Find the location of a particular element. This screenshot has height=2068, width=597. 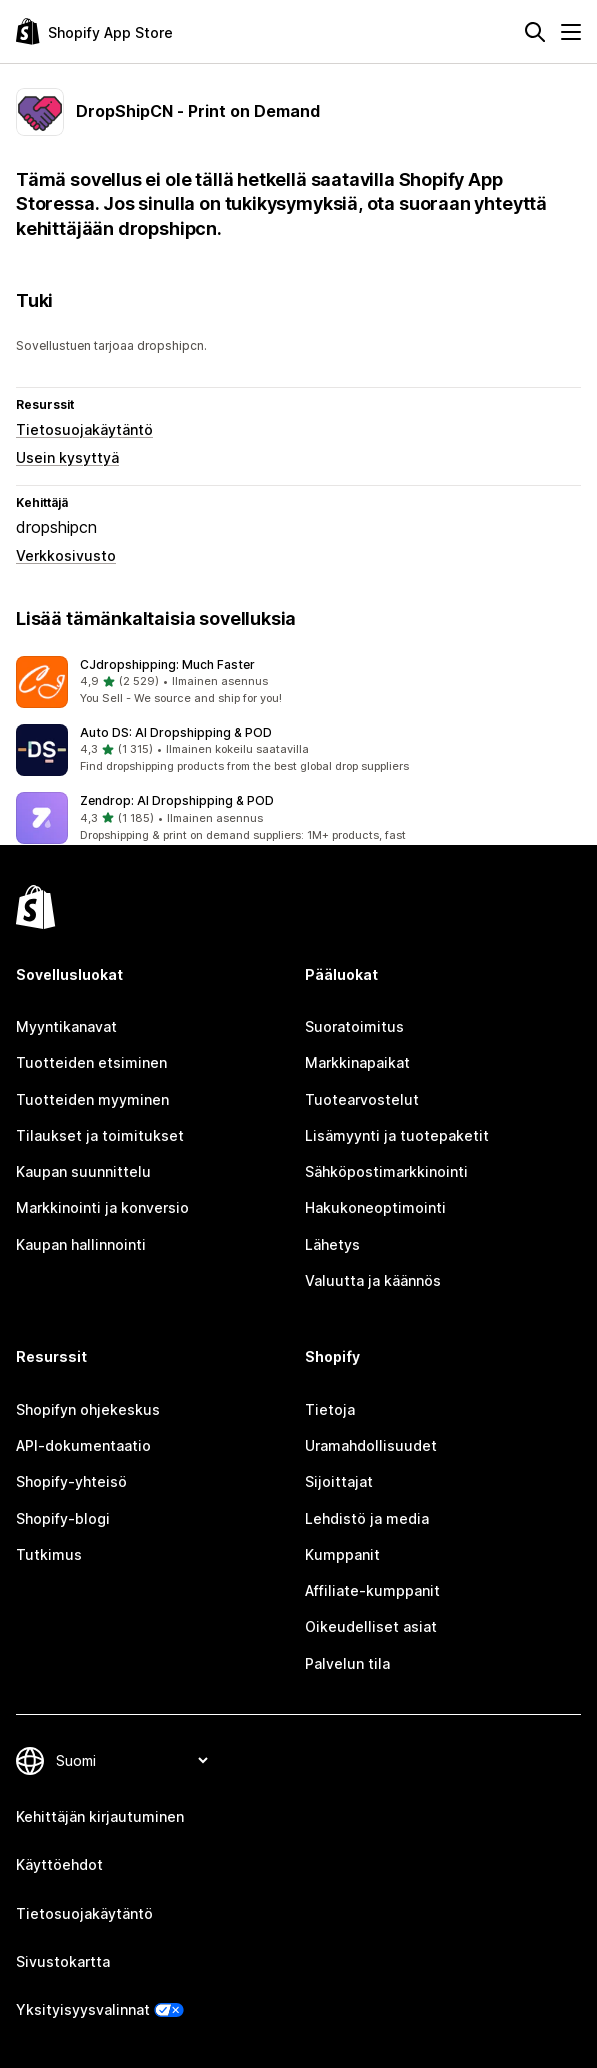

Palvelun tila is located at coordinates (347, 1663).